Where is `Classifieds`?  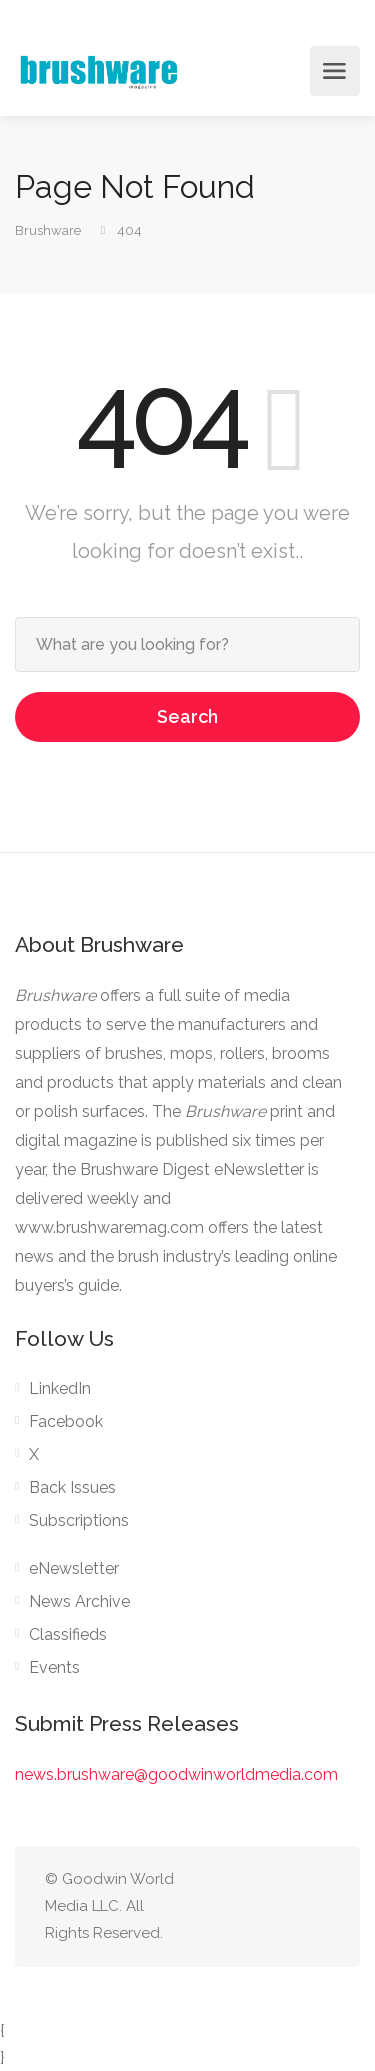 Classifieds is located at coordinates (68, 1634).